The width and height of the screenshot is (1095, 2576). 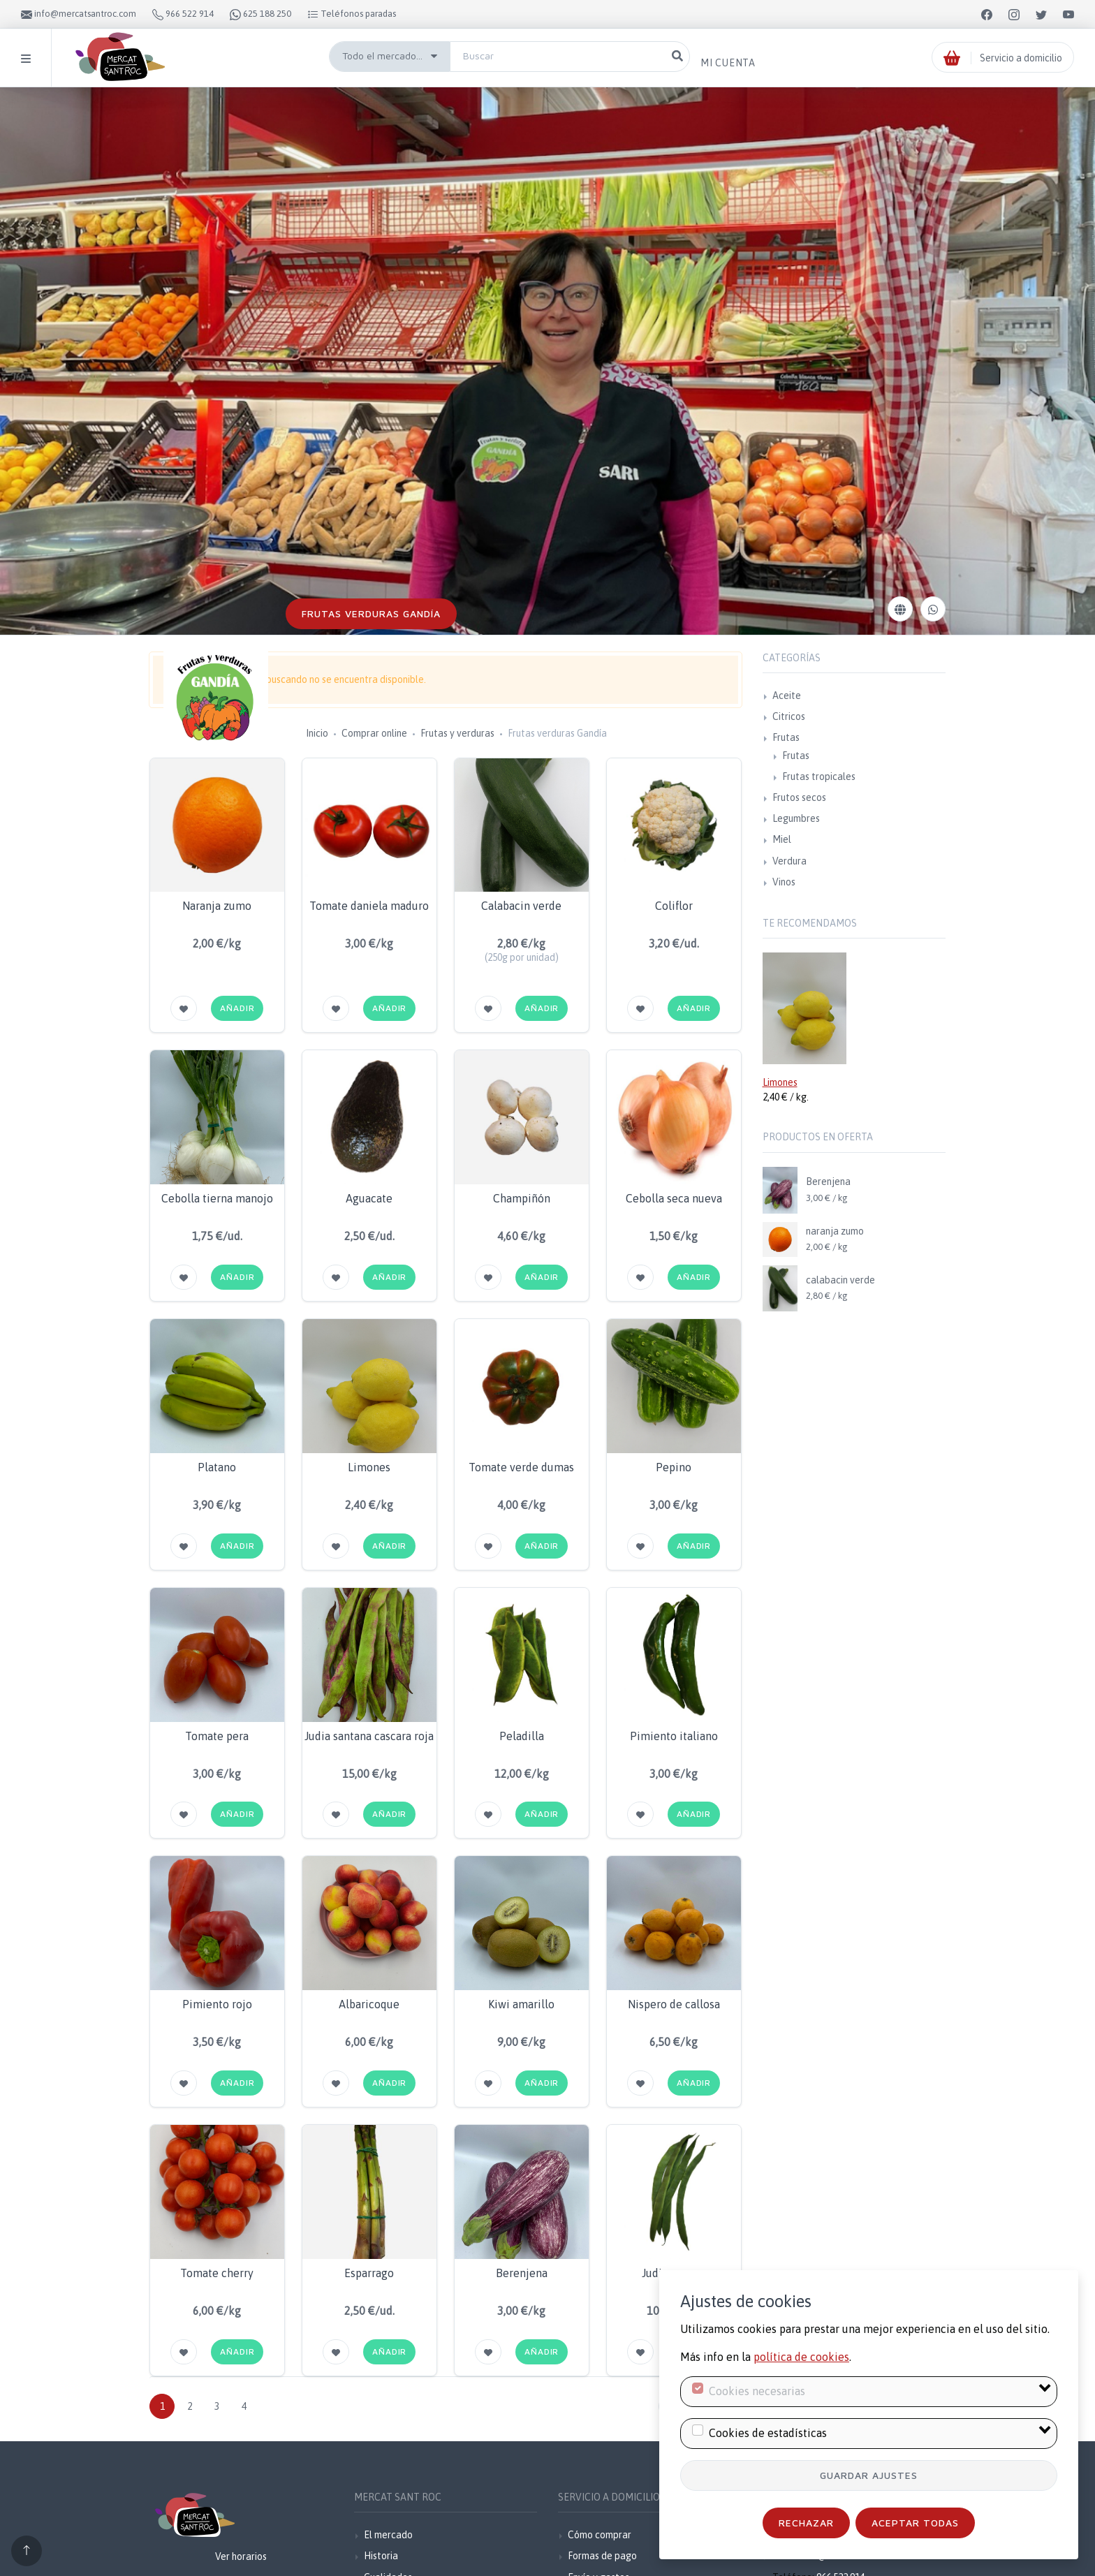 I want to click on Naranja zumo, so click(x=216, y=905).